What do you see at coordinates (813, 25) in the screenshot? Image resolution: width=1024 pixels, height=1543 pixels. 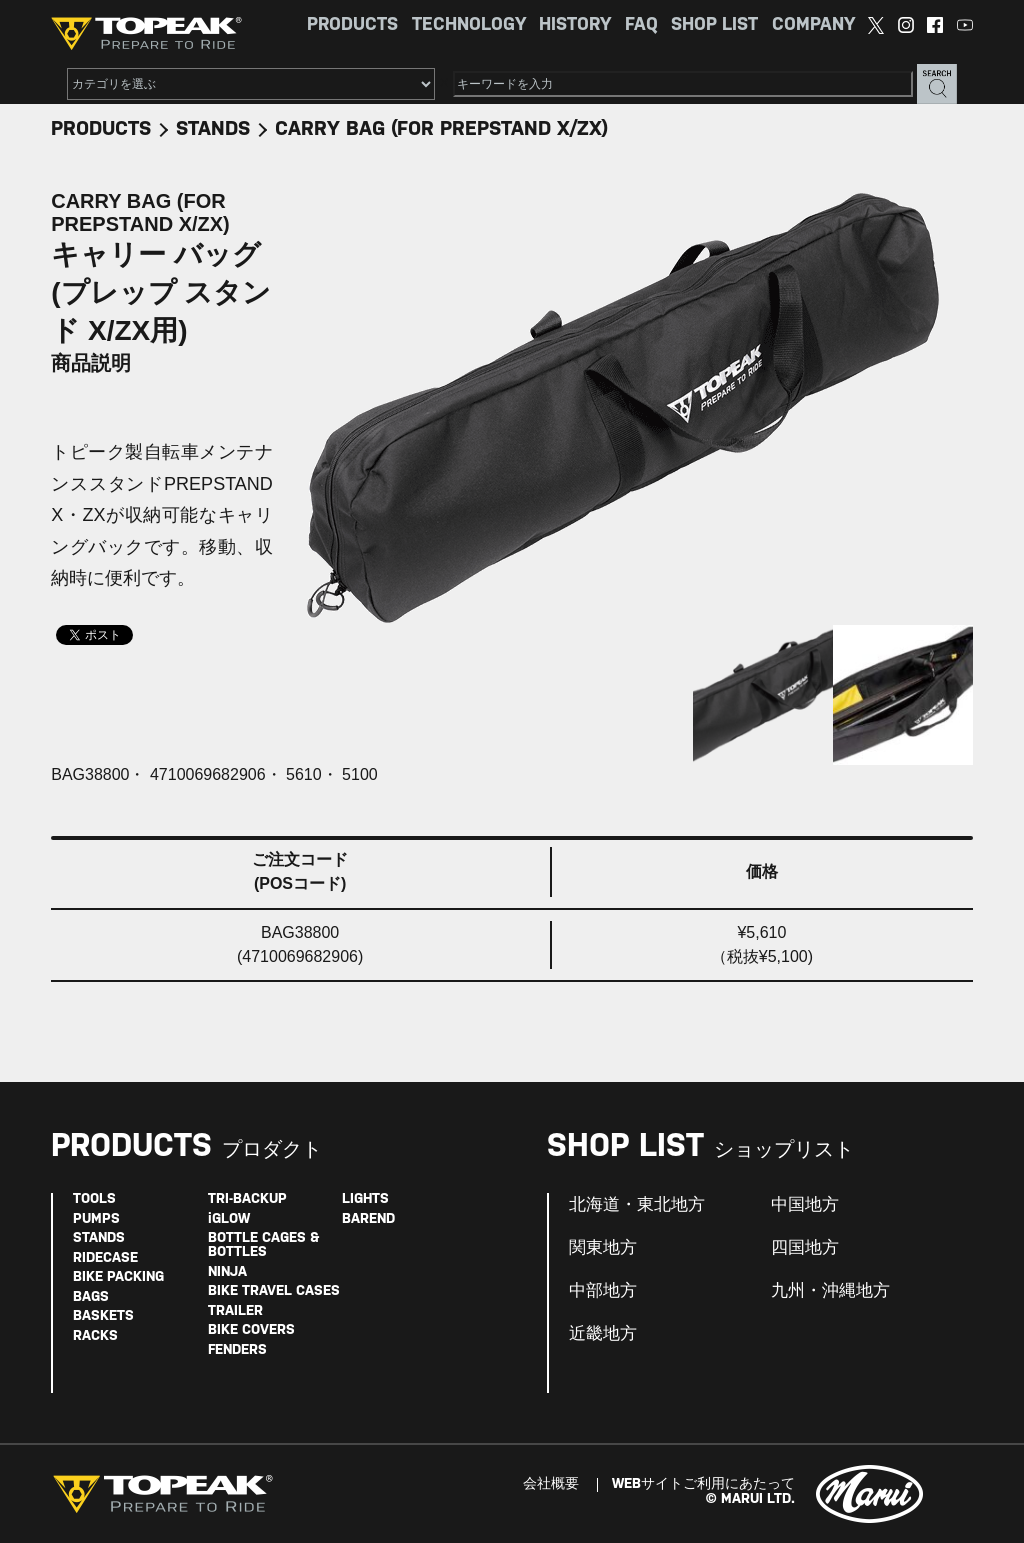 I see `COMPANY` at bounding box center [813, 25].